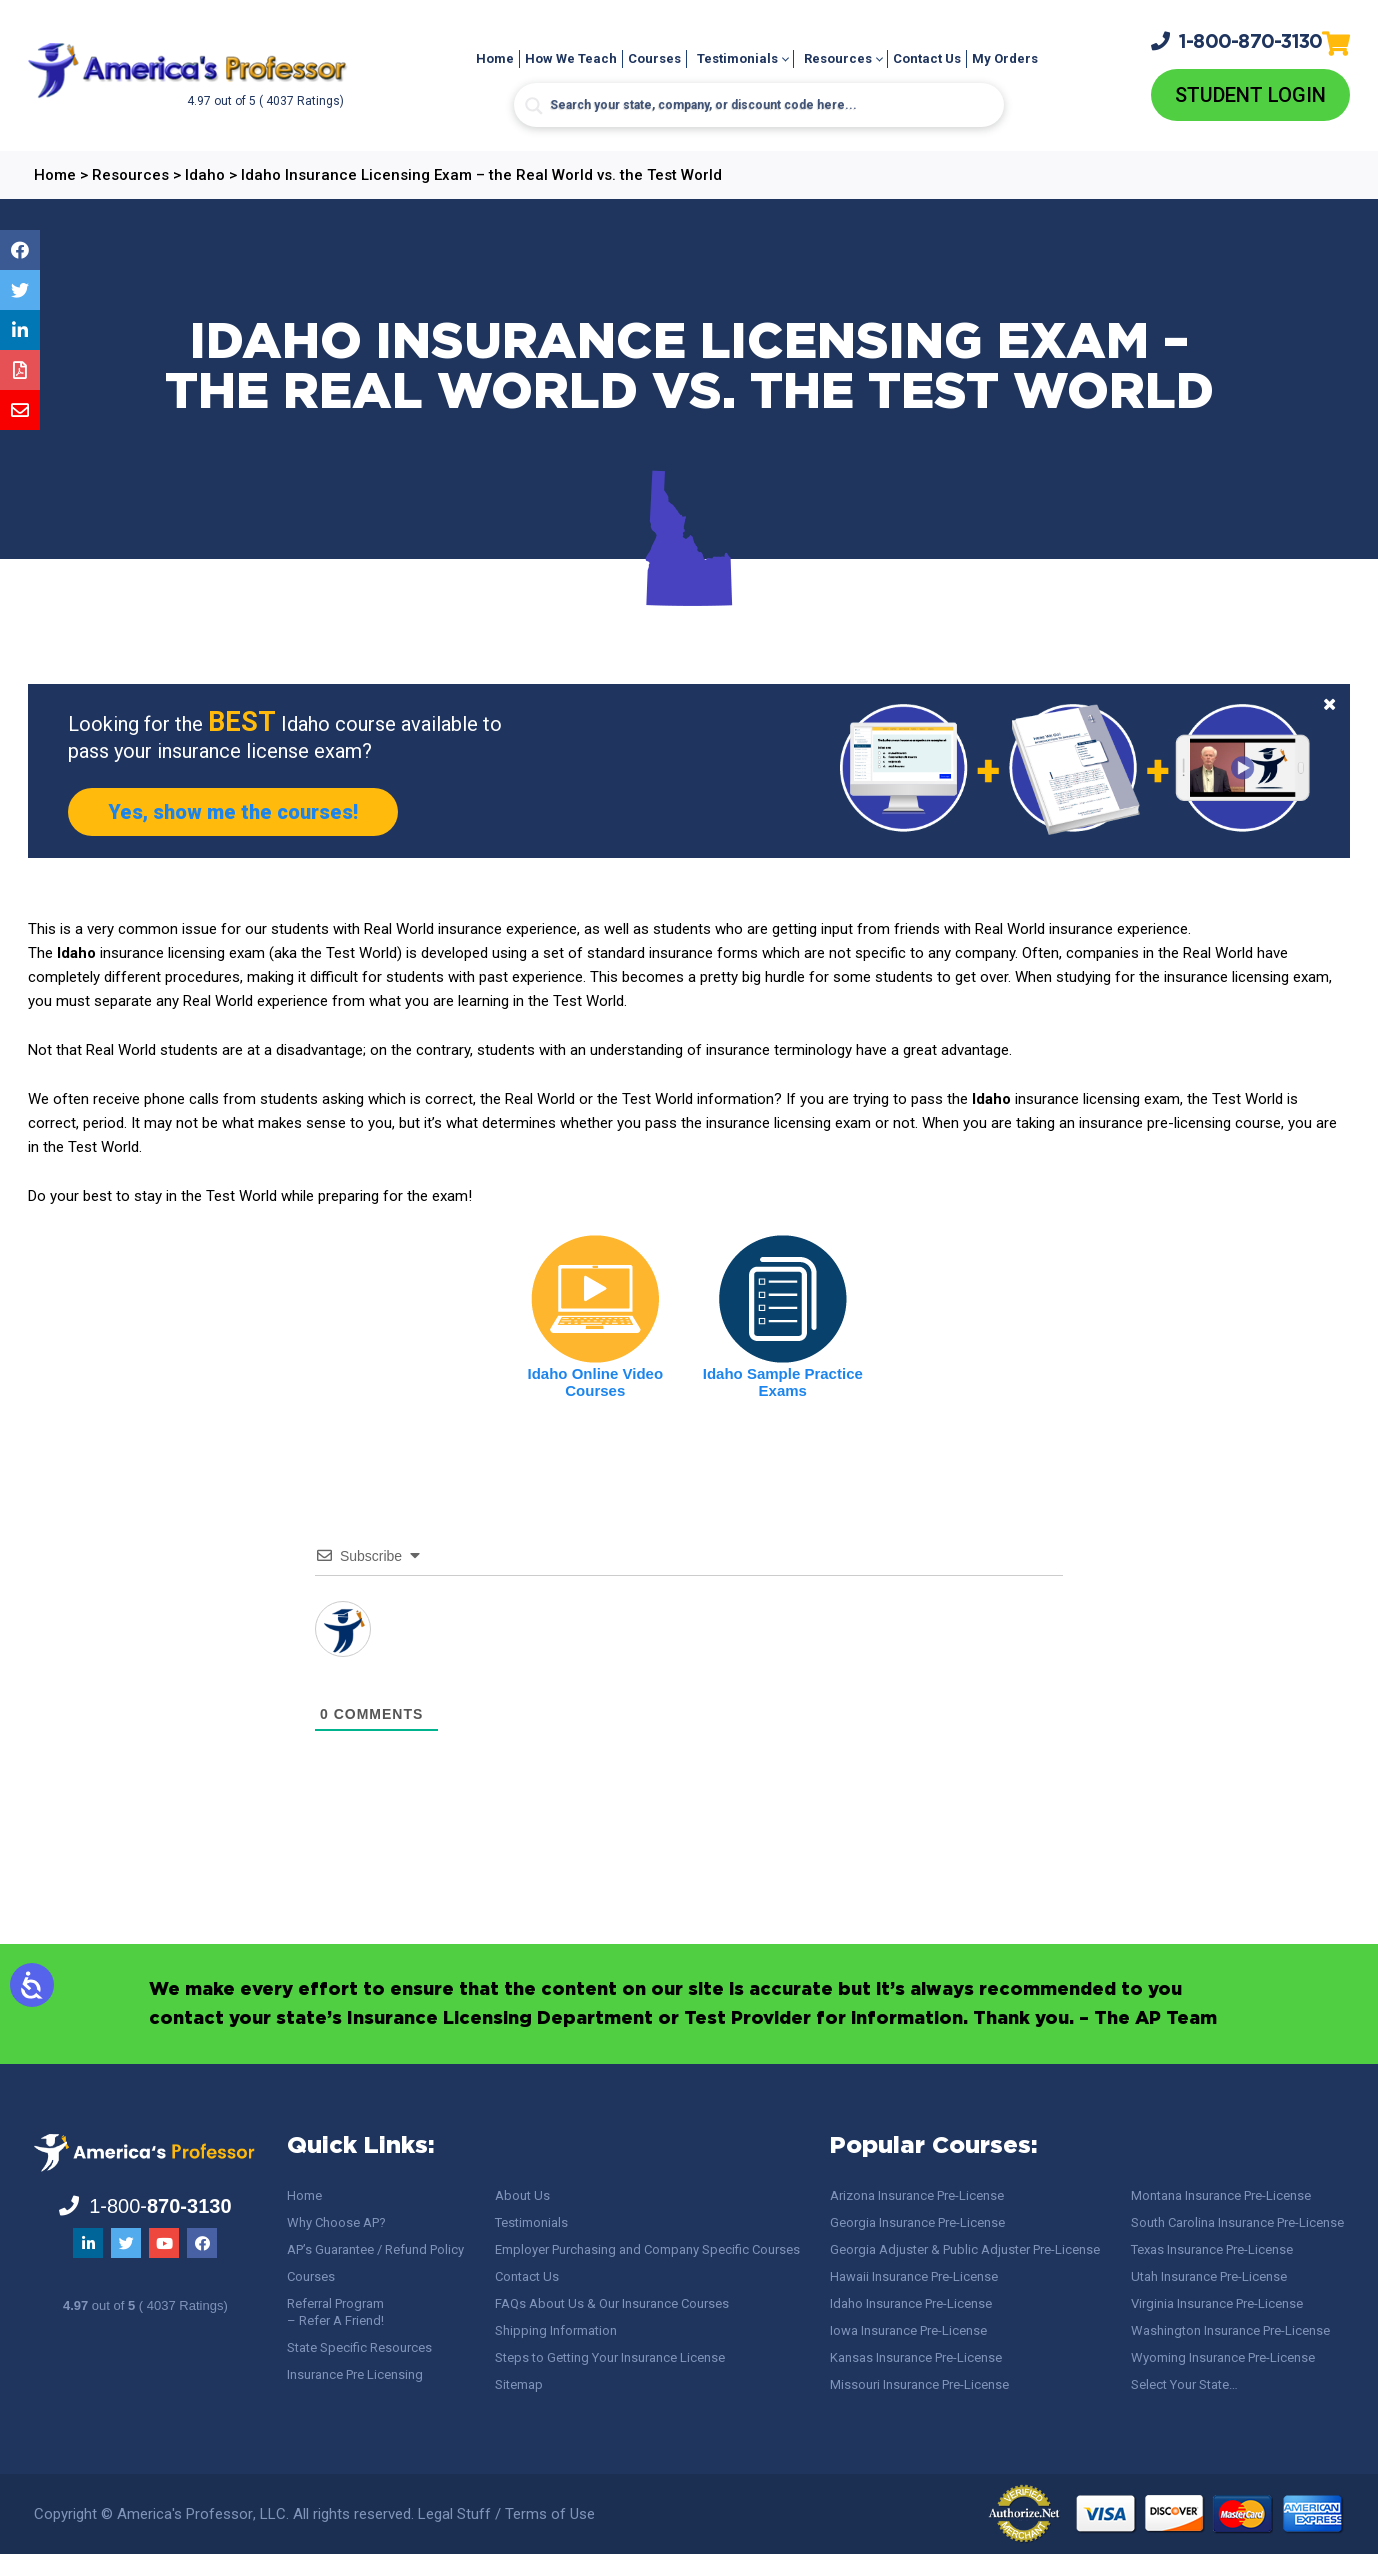 The image size is (1378, 2554). Describe the element at coordinates (914, 2276) in the screenshot. I see `Hawaii Insurance Pre-License` at that location.